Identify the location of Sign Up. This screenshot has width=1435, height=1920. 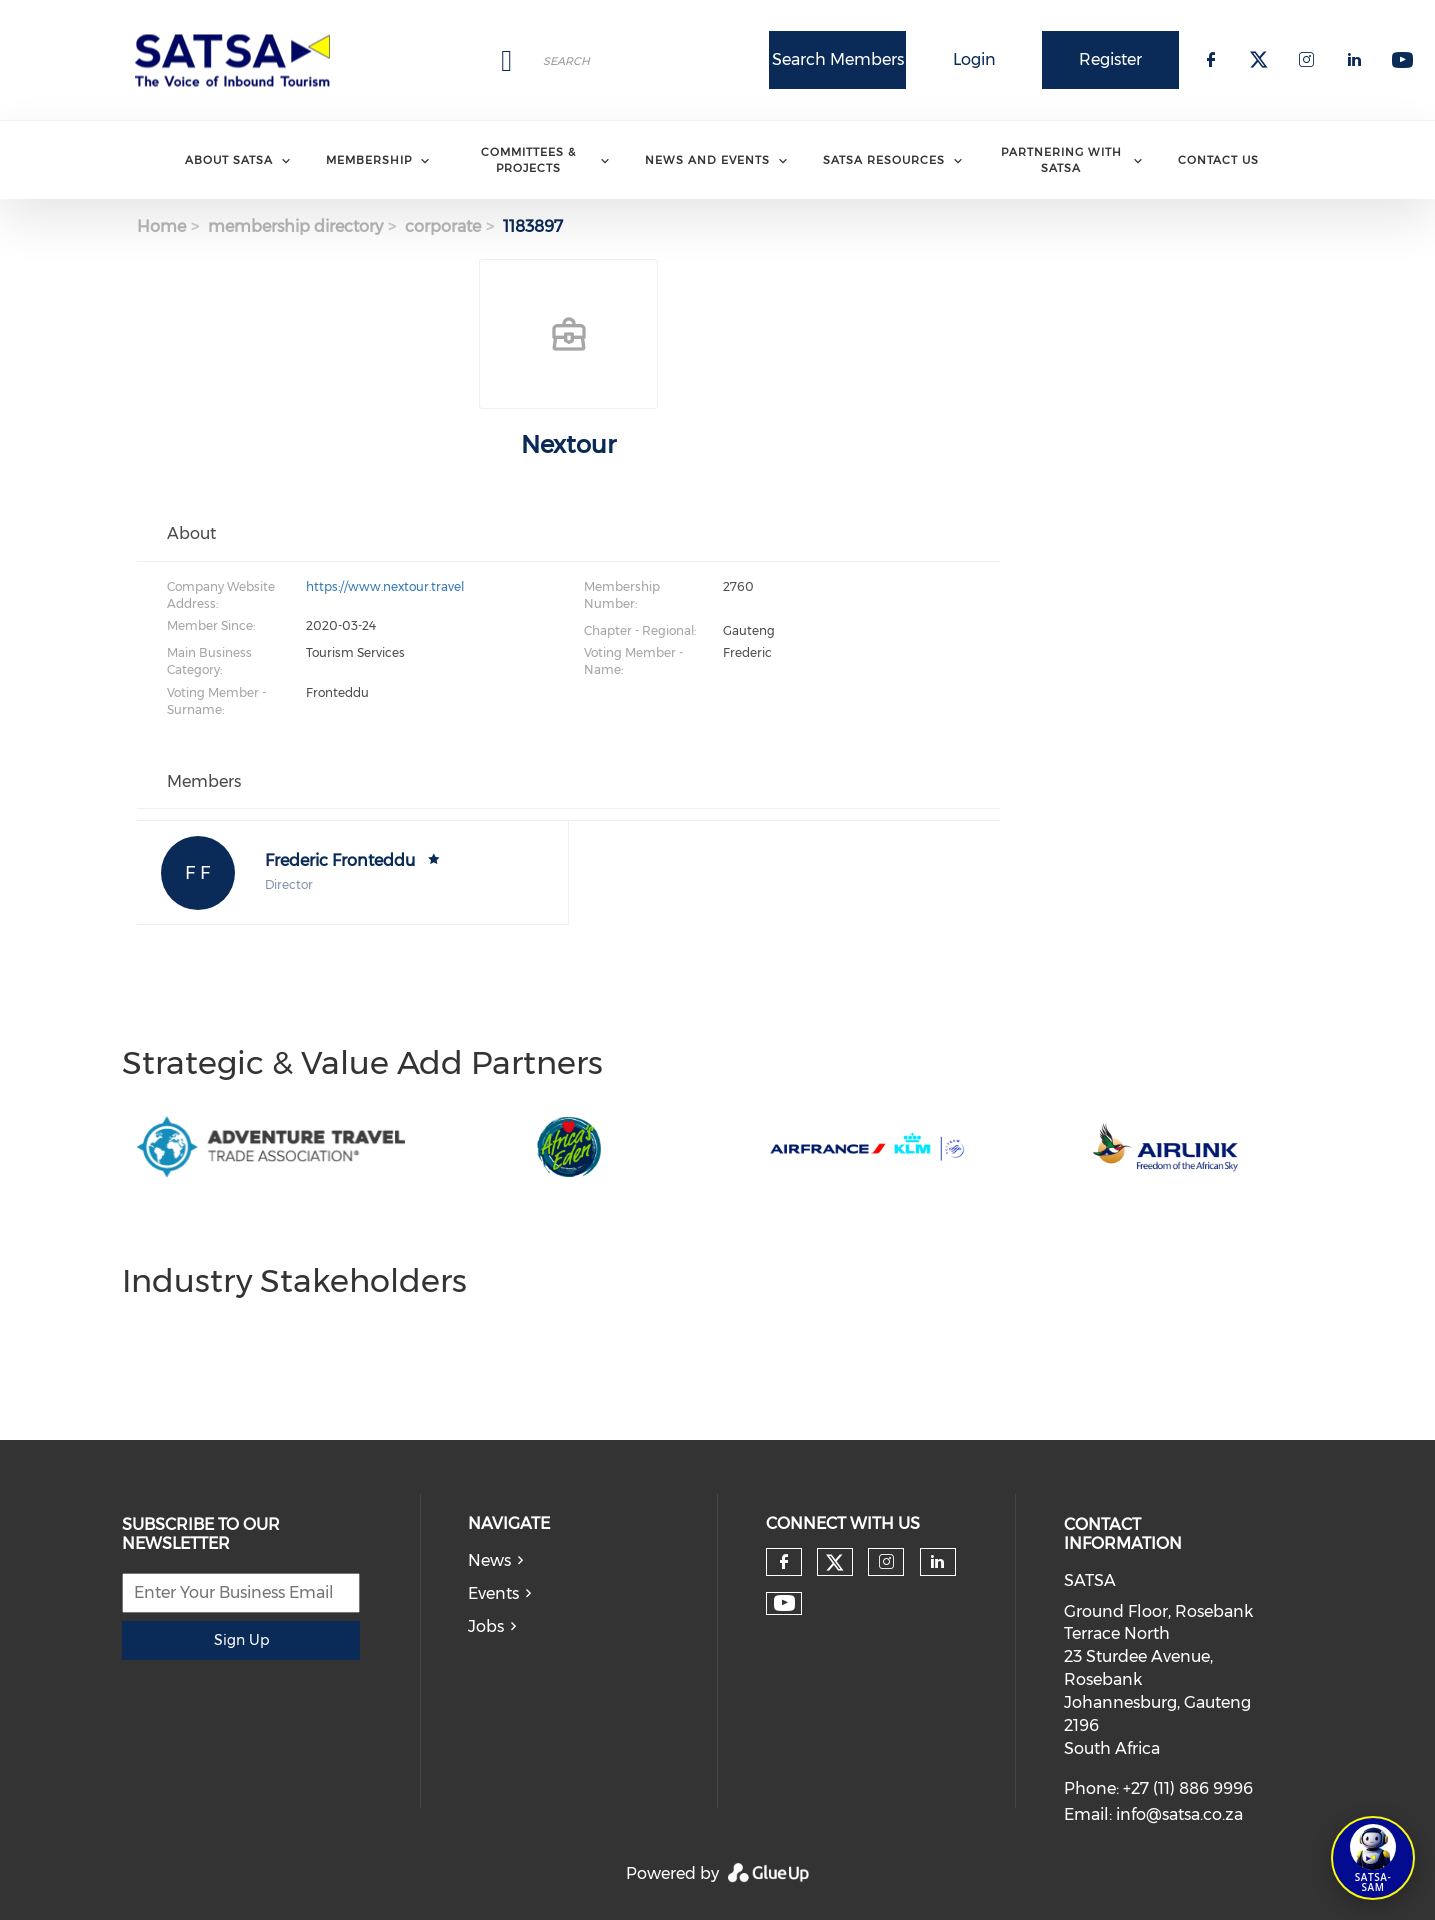
(241, 1640).